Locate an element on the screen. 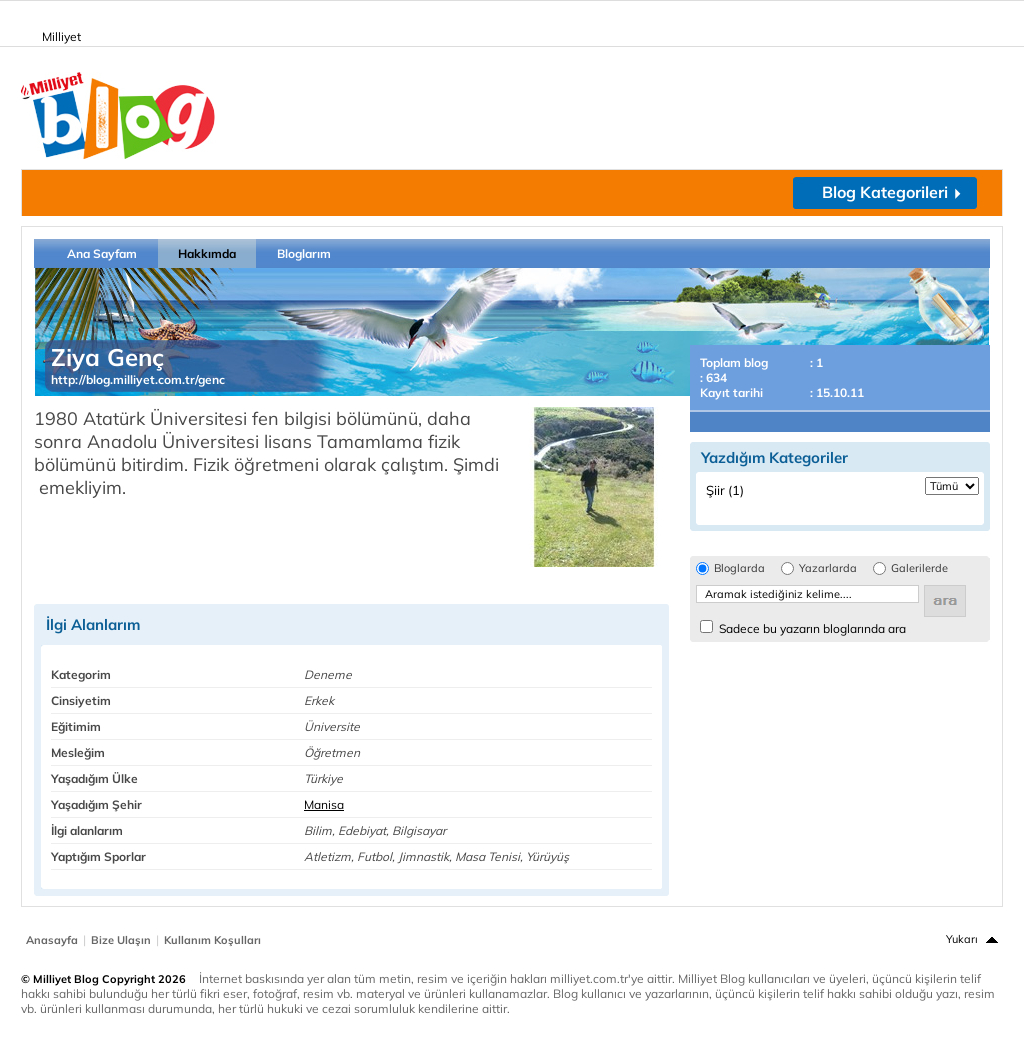 The image size is (1024, 1046). Anasayfa is located at coordinates (52, 940).